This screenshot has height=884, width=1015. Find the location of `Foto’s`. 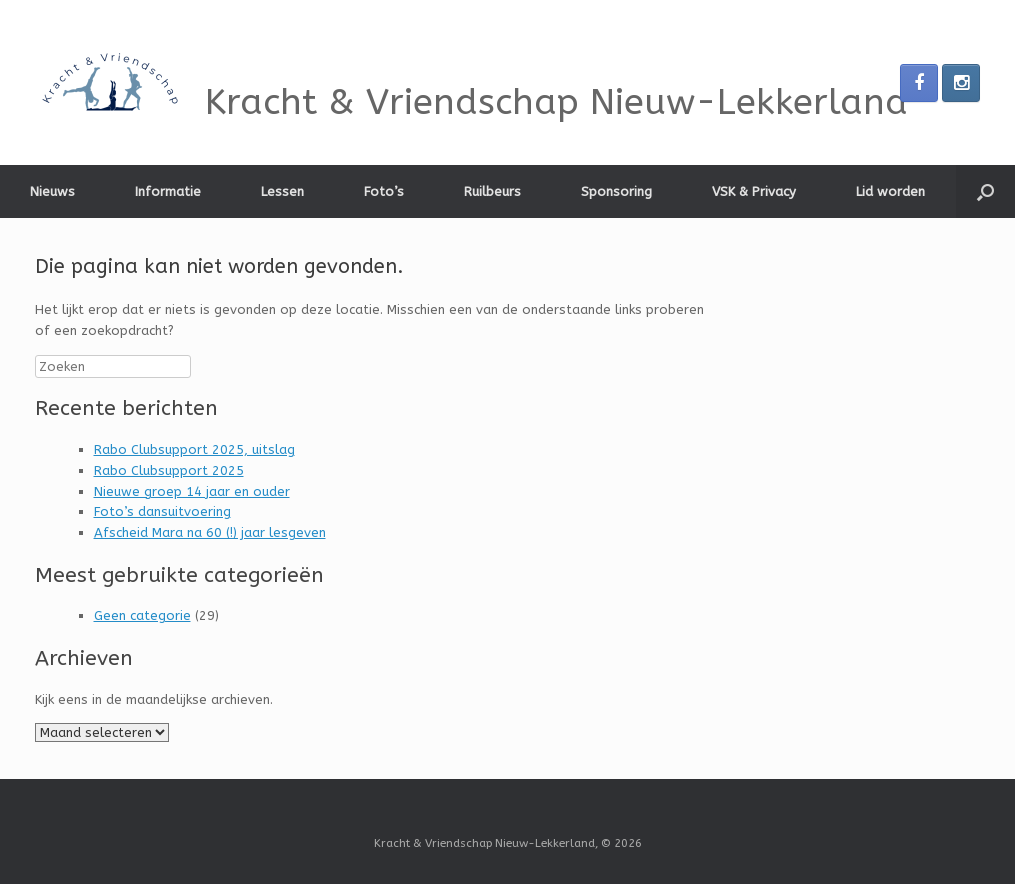

Foto’s is located at coordinates (384, 191).